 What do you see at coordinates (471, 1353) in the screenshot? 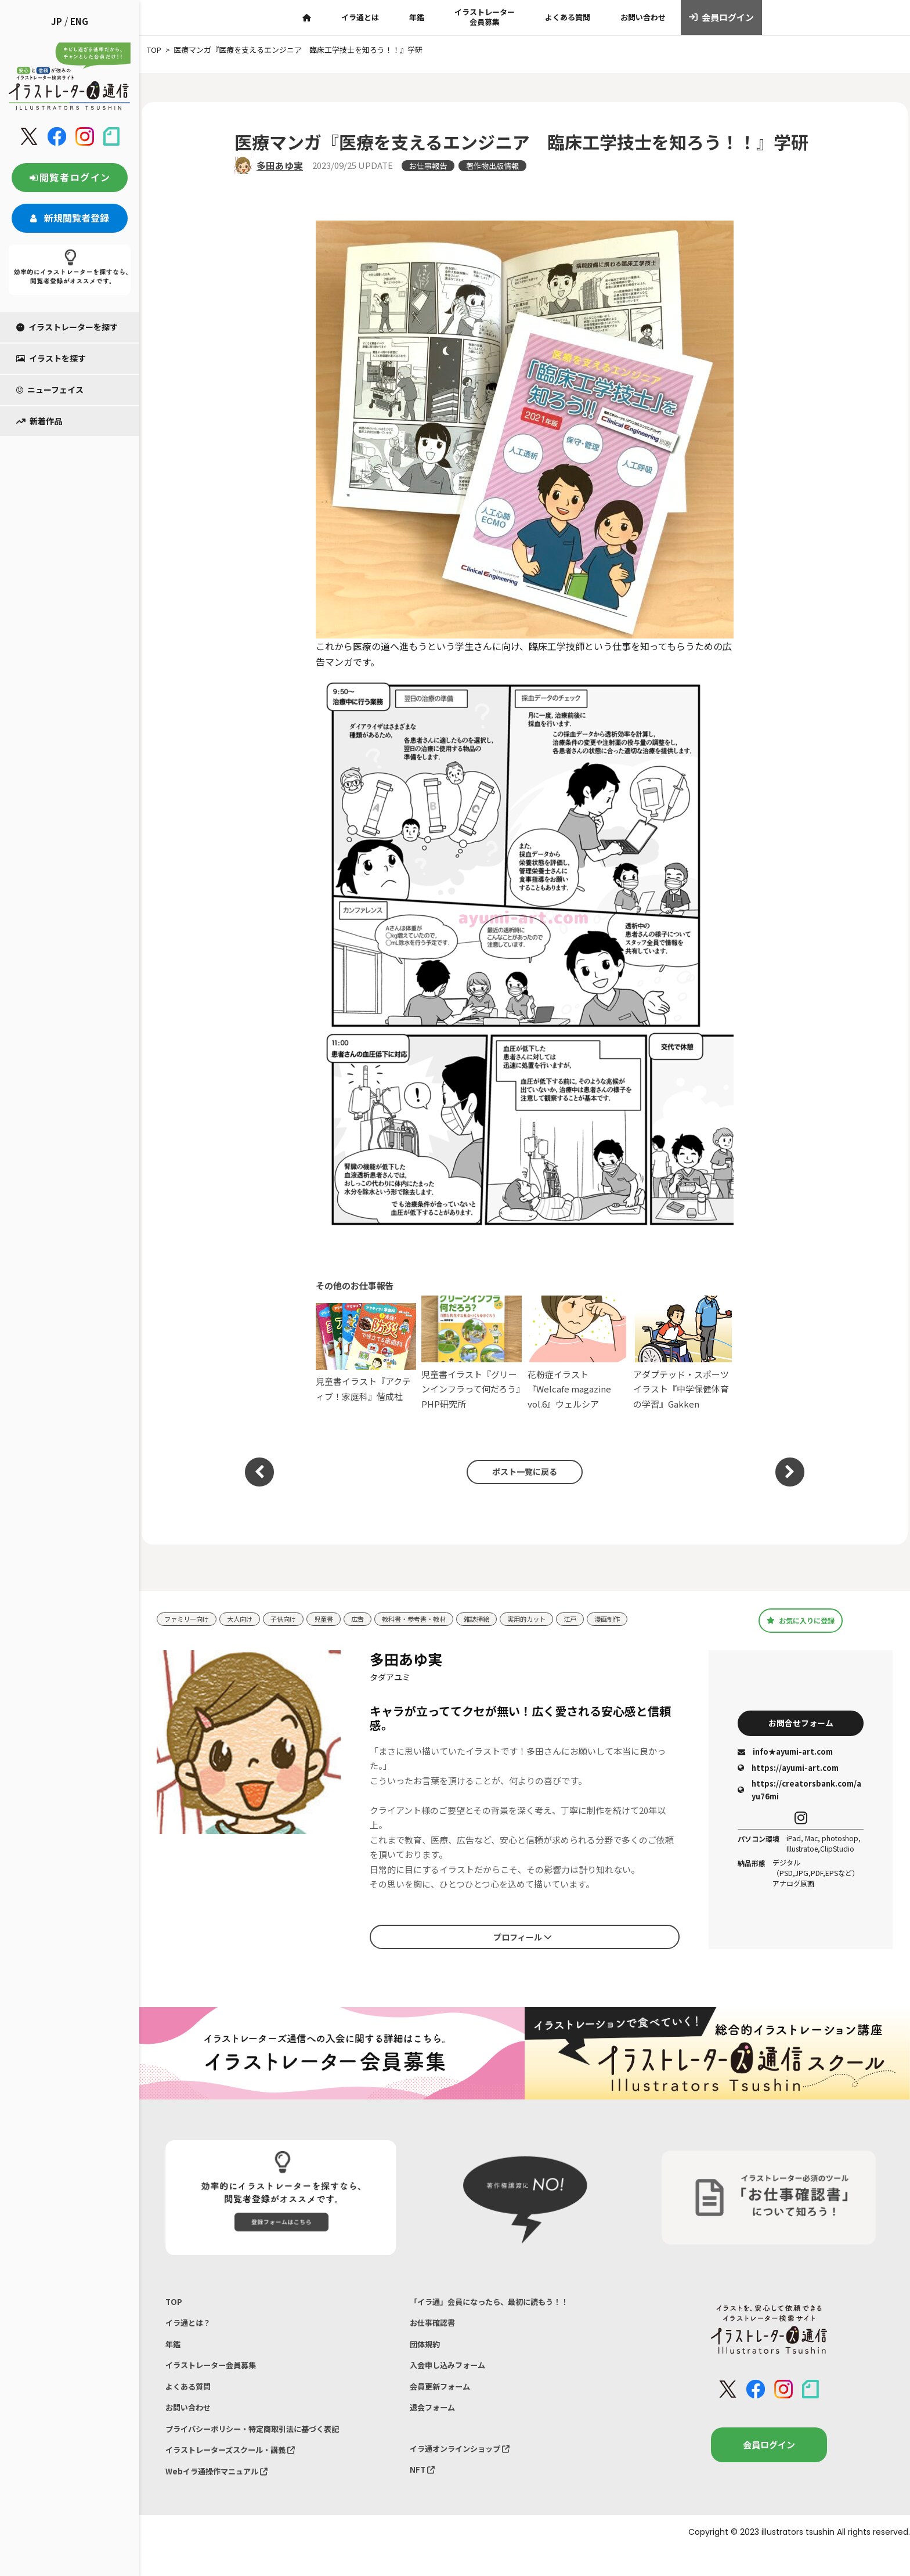
I see `児童書イラスト『グリーンインフラって何だろう』PHP研究所` at bounding box center [471, 1353].